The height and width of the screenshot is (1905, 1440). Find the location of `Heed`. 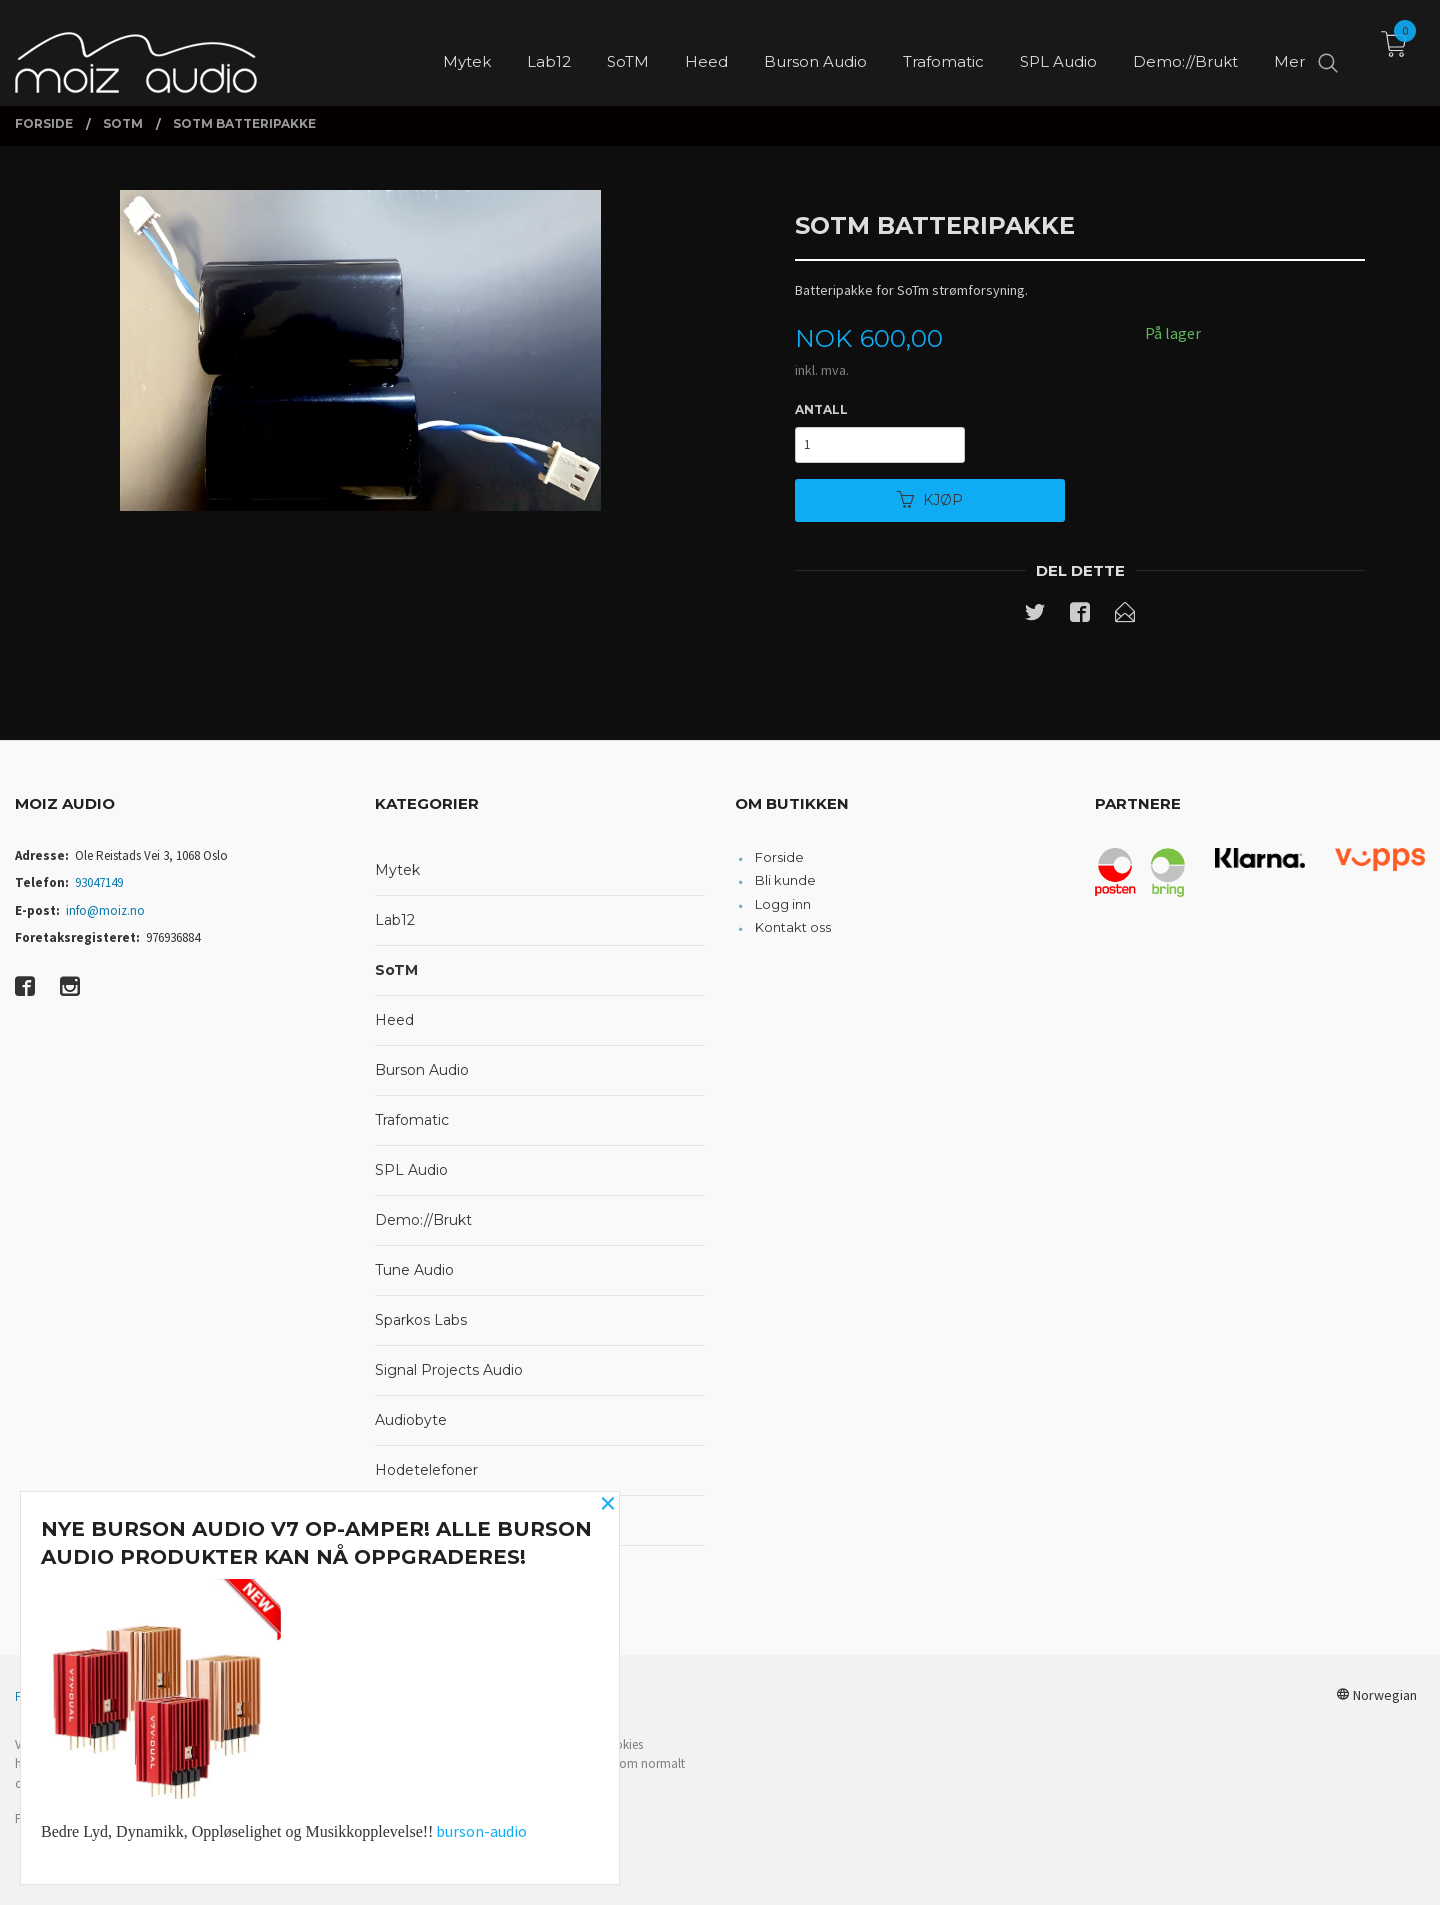

Heed is located at coordinates (394, 1020).